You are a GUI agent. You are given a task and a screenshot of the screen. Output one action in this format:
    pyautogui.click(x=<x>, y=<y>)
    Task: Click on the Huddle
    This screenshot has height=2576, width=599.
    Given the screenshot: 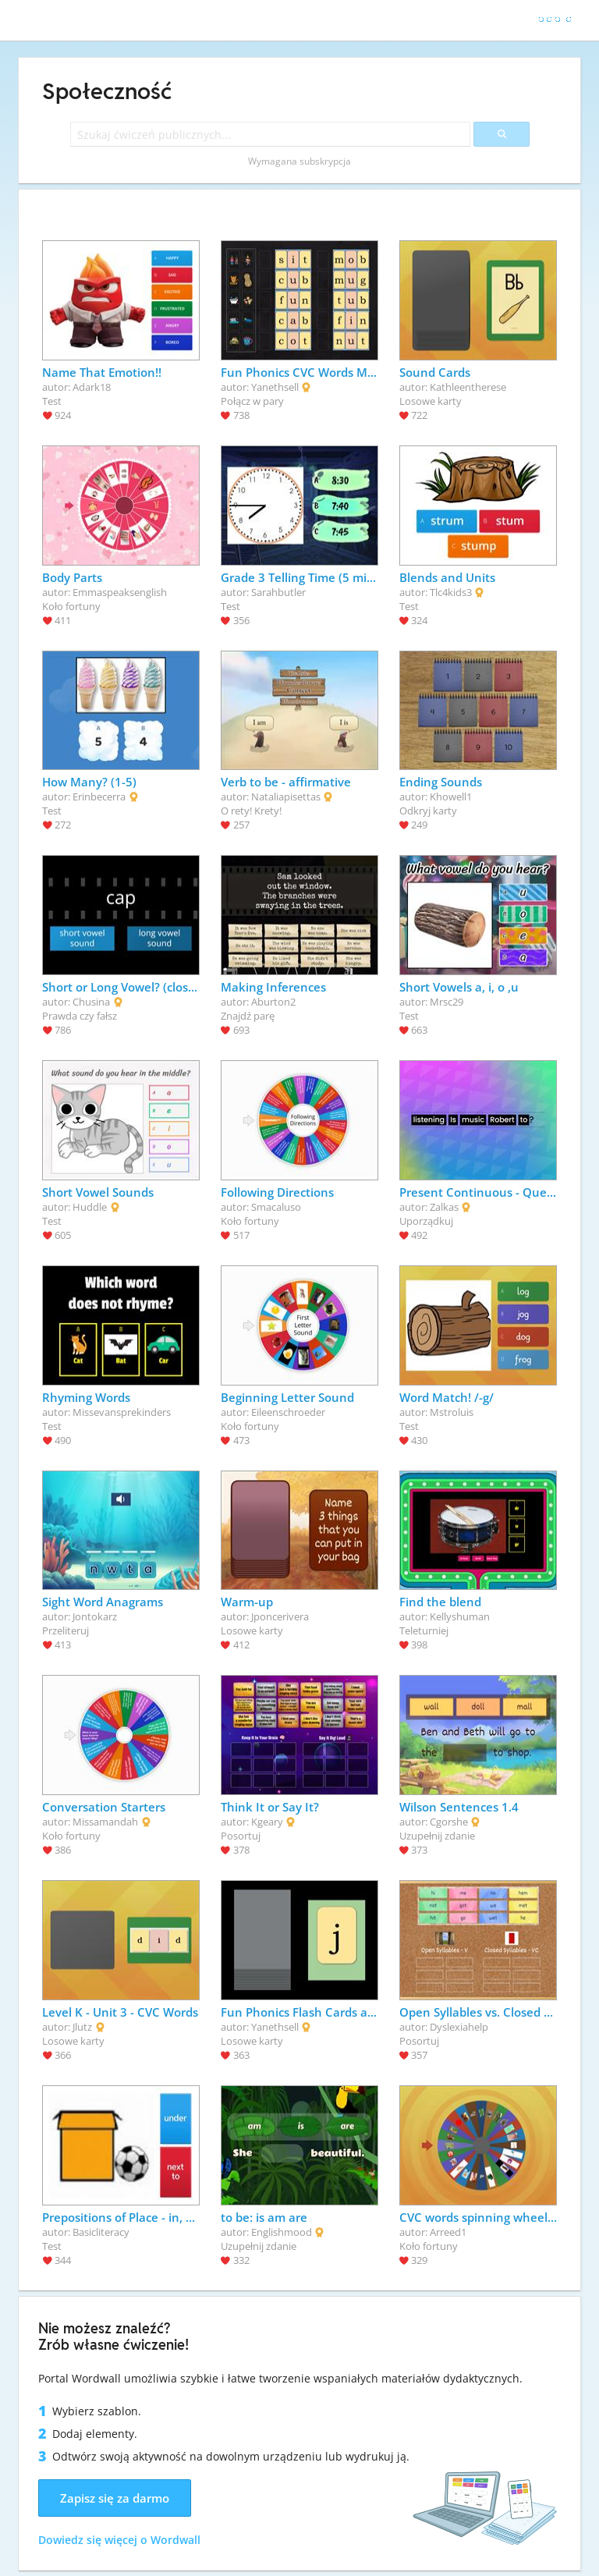 What is the action you would take?
    pyautogui.click(x=90, y=1207)
    